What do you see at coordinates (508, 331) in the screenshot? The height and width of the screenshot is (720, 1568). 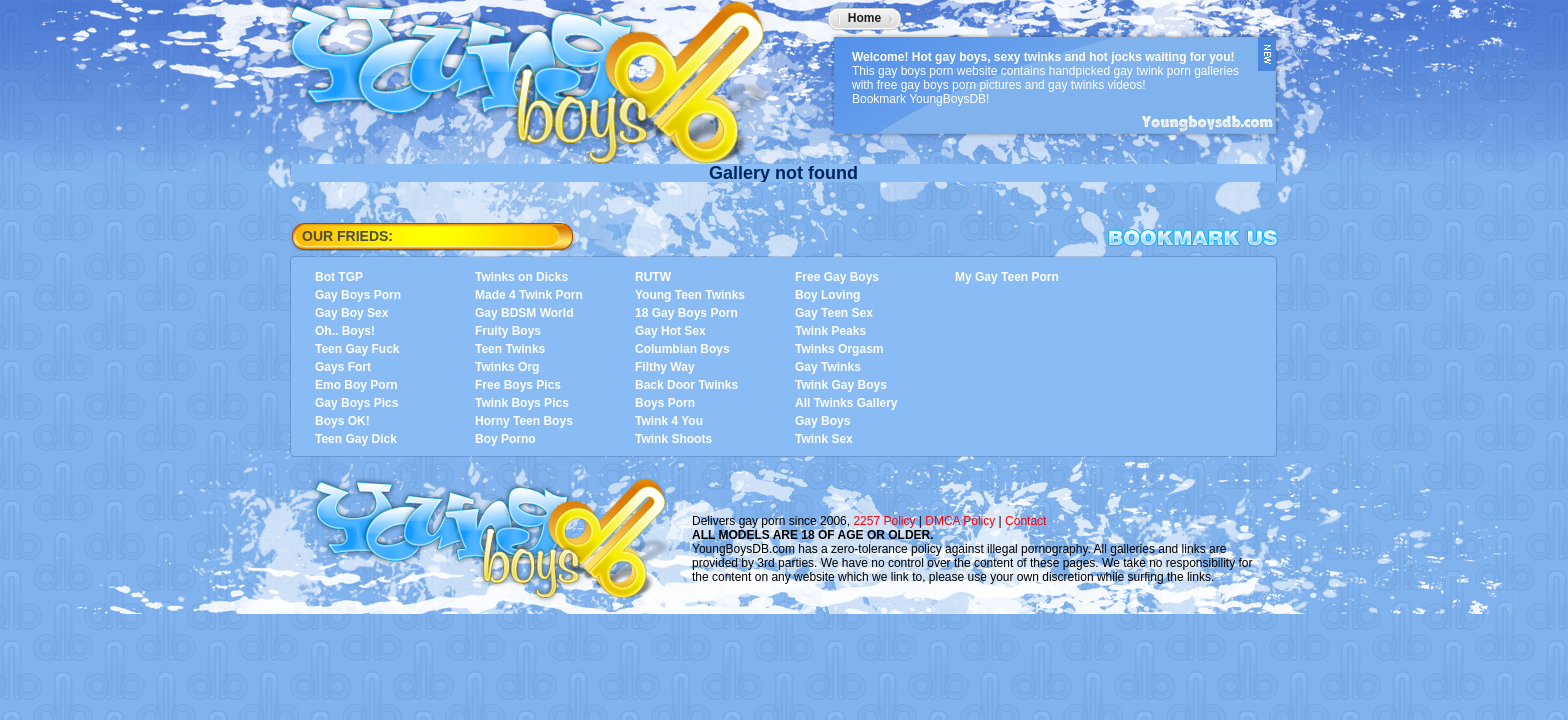 I see `Fruity Boys` at bounding box center [508, 331].